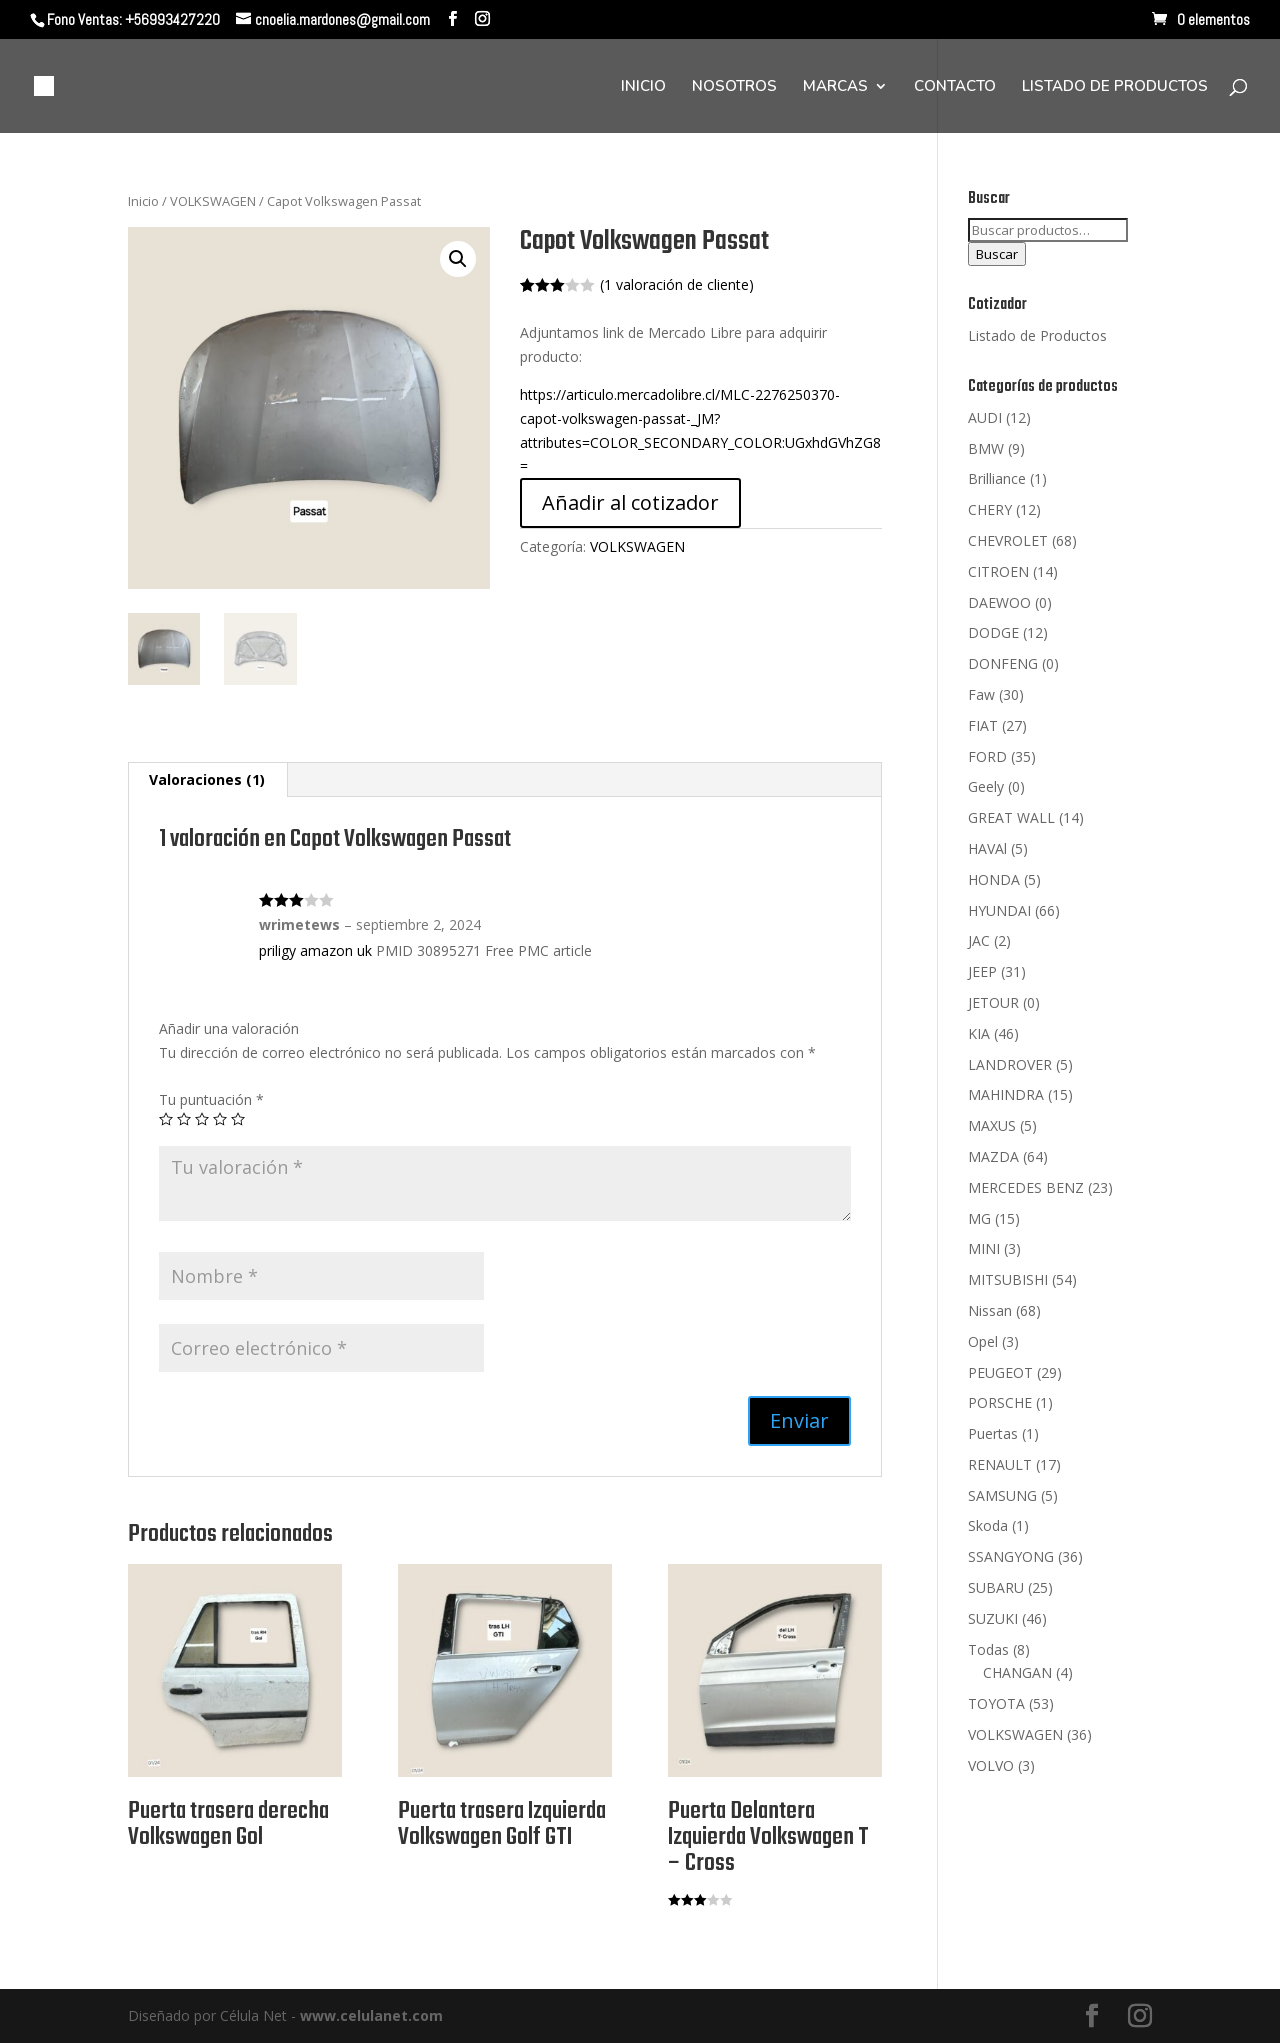  What do you see at coordinates (988, 1525) in the screenshot?
I see `Skoda` at bounding box center [988, 1525].